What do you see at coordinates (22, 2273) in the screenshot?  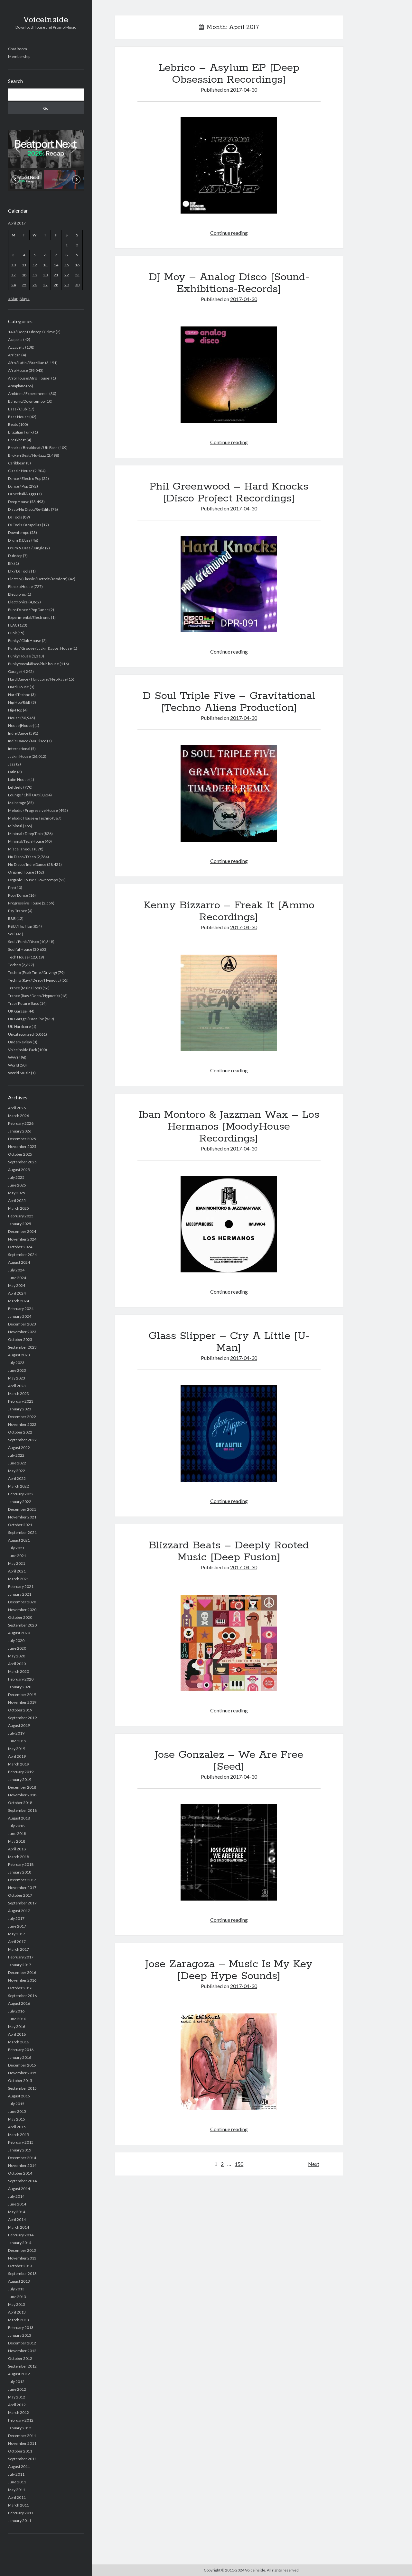 I see `September 2013` at bounding box center [22, 2273].